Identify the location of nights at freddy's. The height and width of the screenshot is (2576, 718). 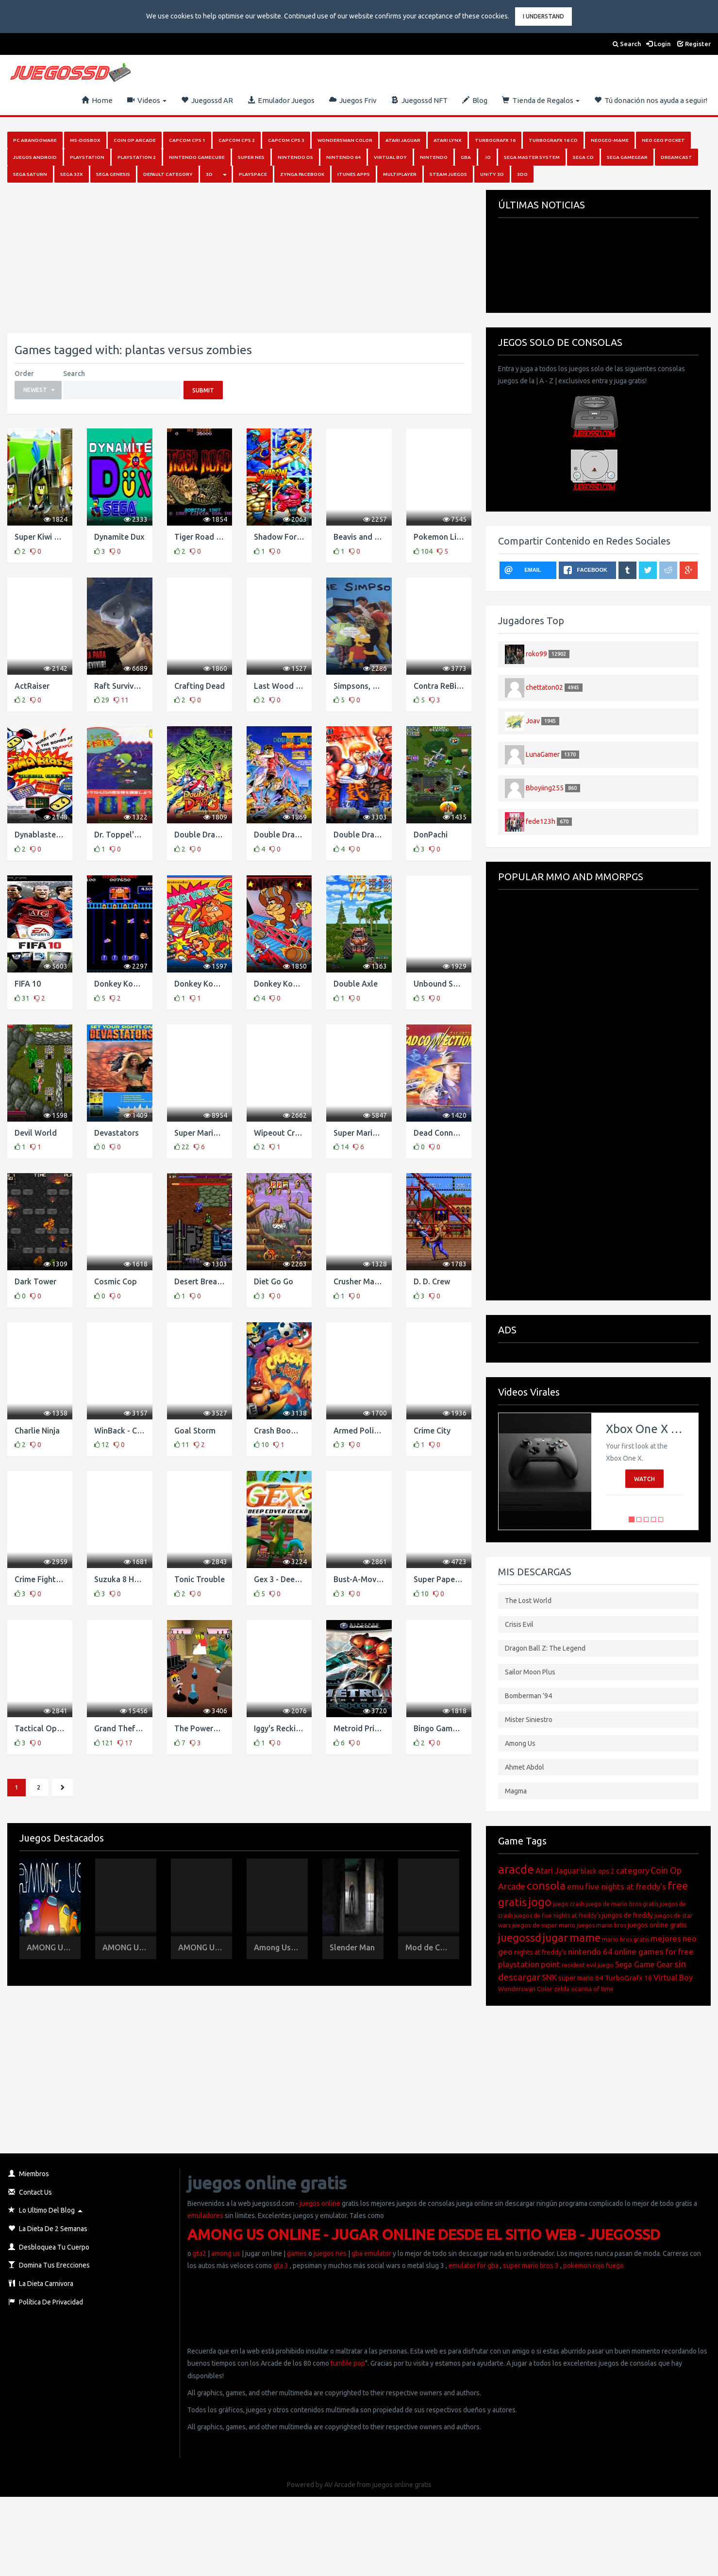
(540, 1952).